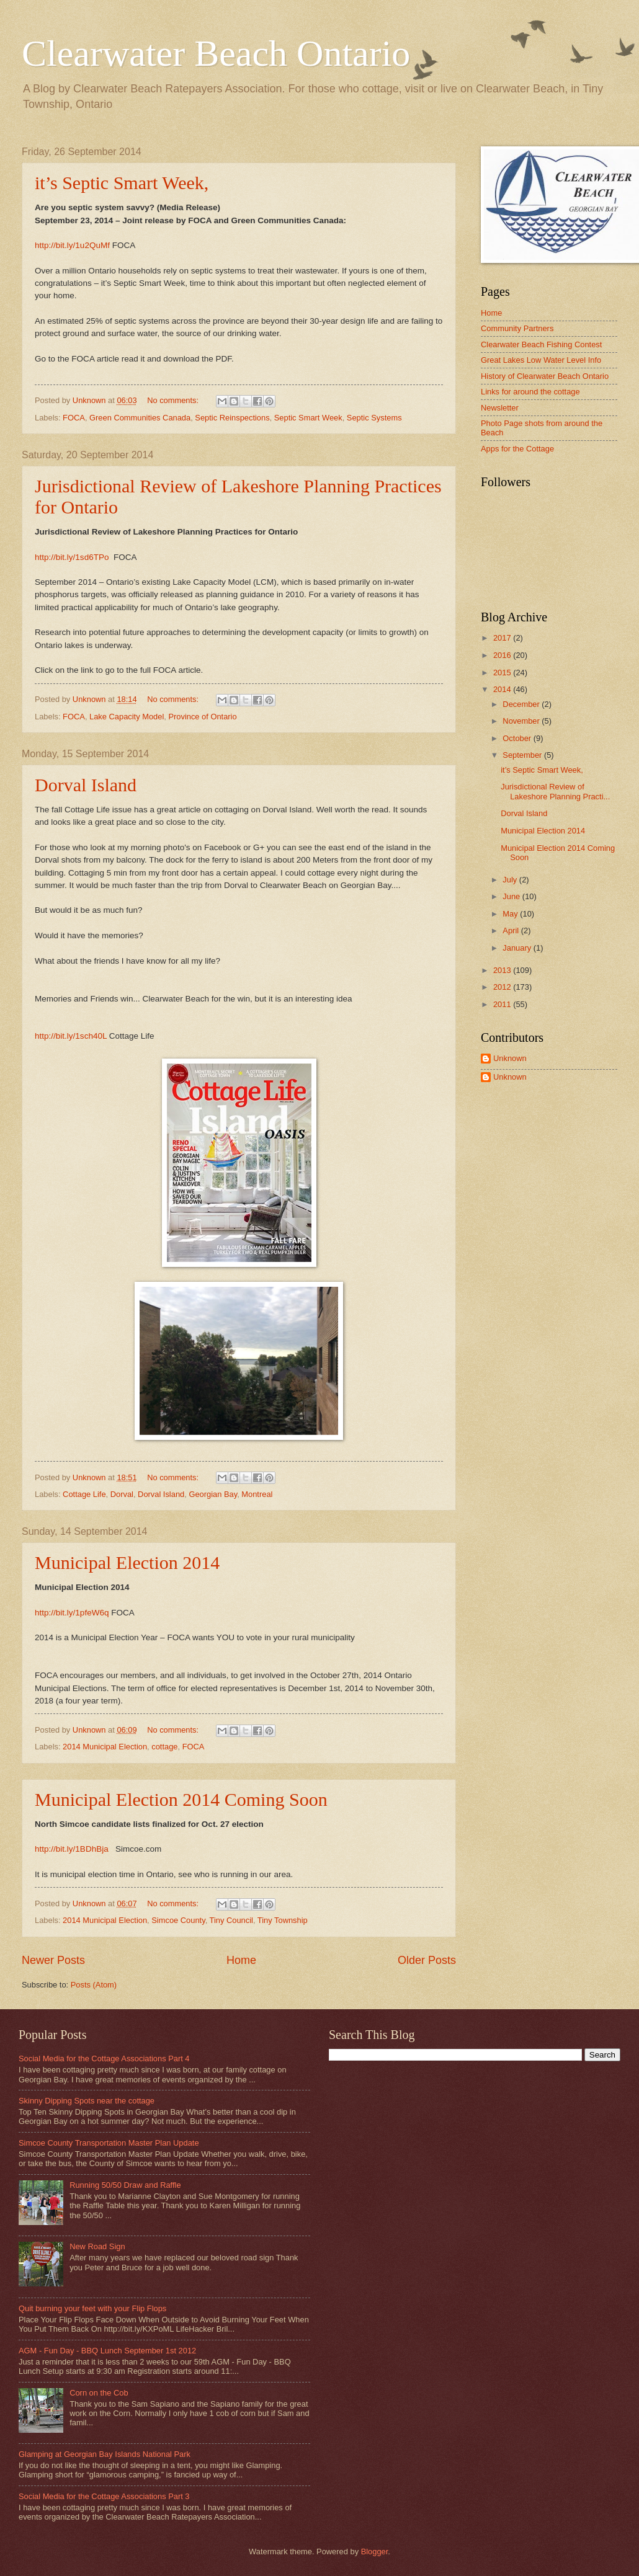  What do you see at coordinates (555, 791) in the screenshot?
I see `Jurisdictional Review of Lakeshore Planning Practi...` at bounding box center [555, 791].